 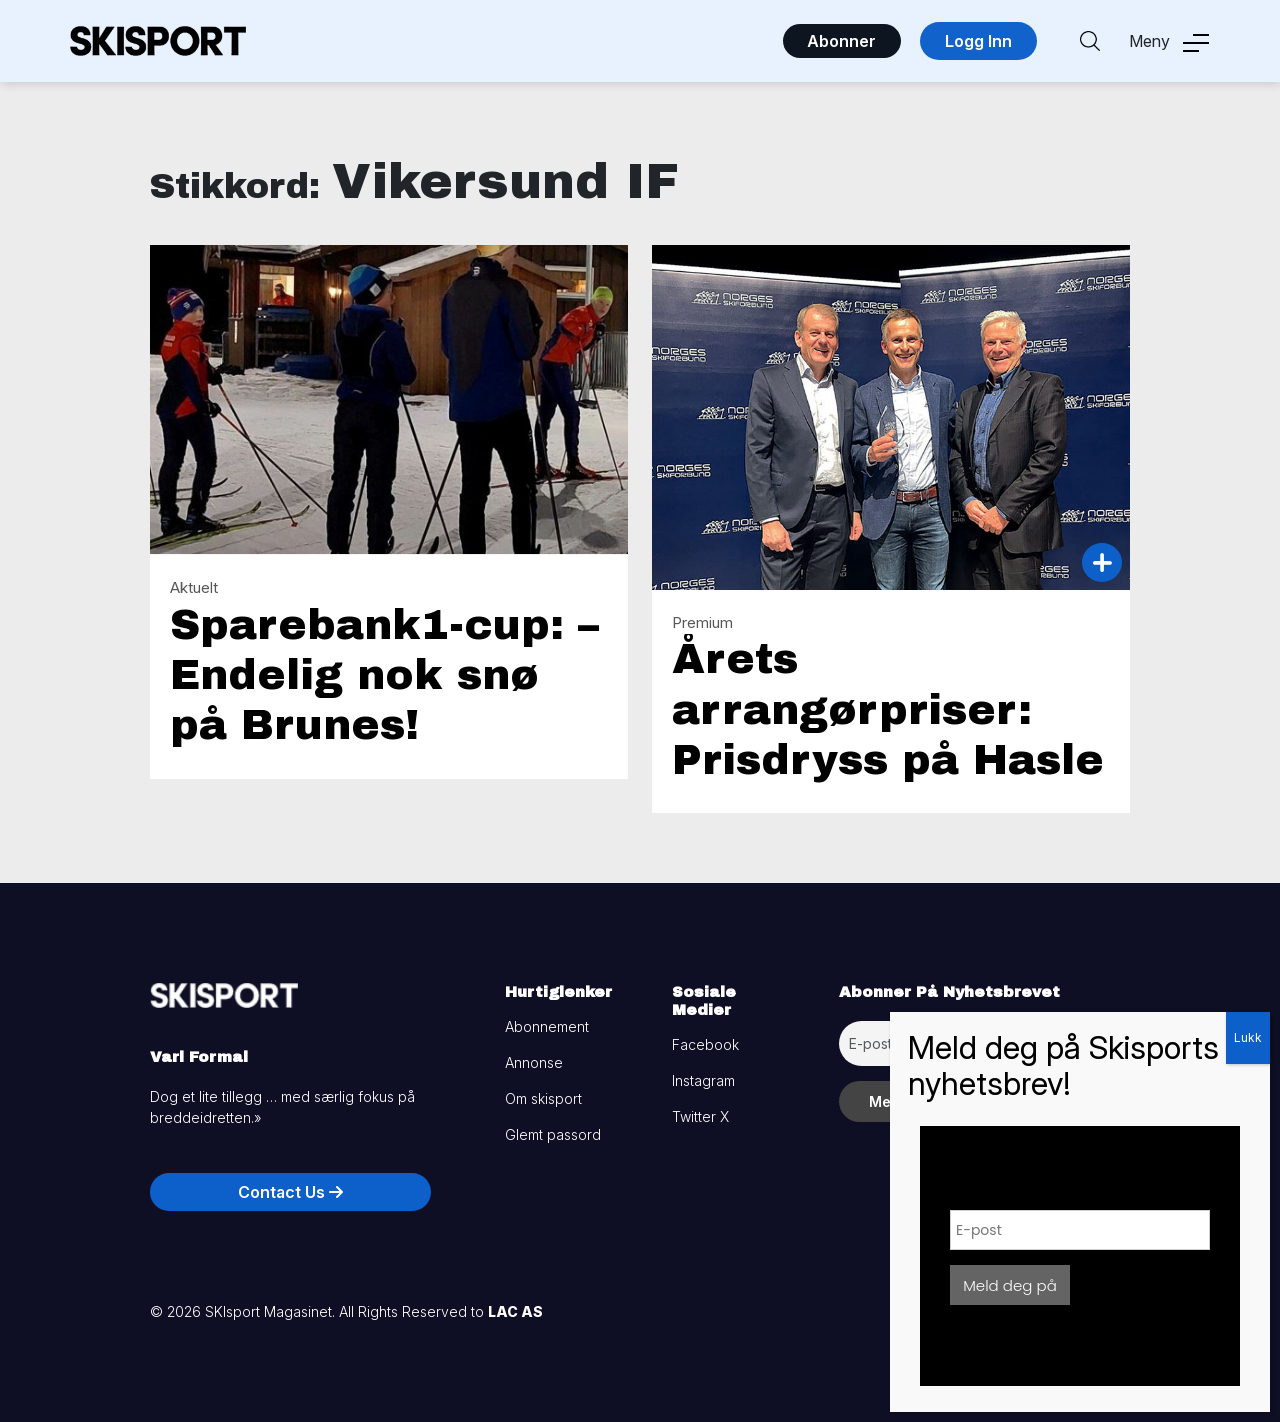 I want to click on Årets arrangørpriser: Prisdryss på Hasle, so click(x=888, y=709).